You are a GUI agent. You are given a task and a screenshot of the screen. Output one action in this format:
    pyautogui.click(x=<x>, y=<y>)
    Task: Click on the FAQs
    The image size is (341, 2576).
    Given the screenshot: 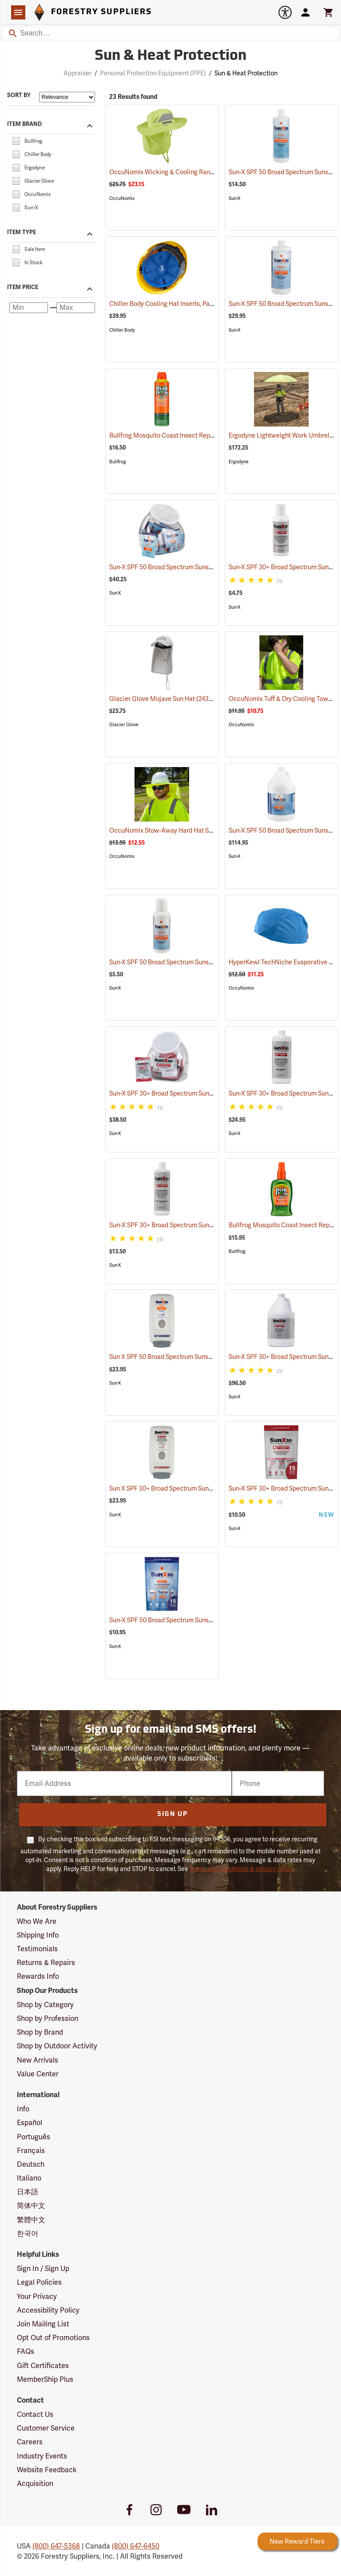 What is the action you would take?
    pyautogui.click(x=25, y=2351)
    